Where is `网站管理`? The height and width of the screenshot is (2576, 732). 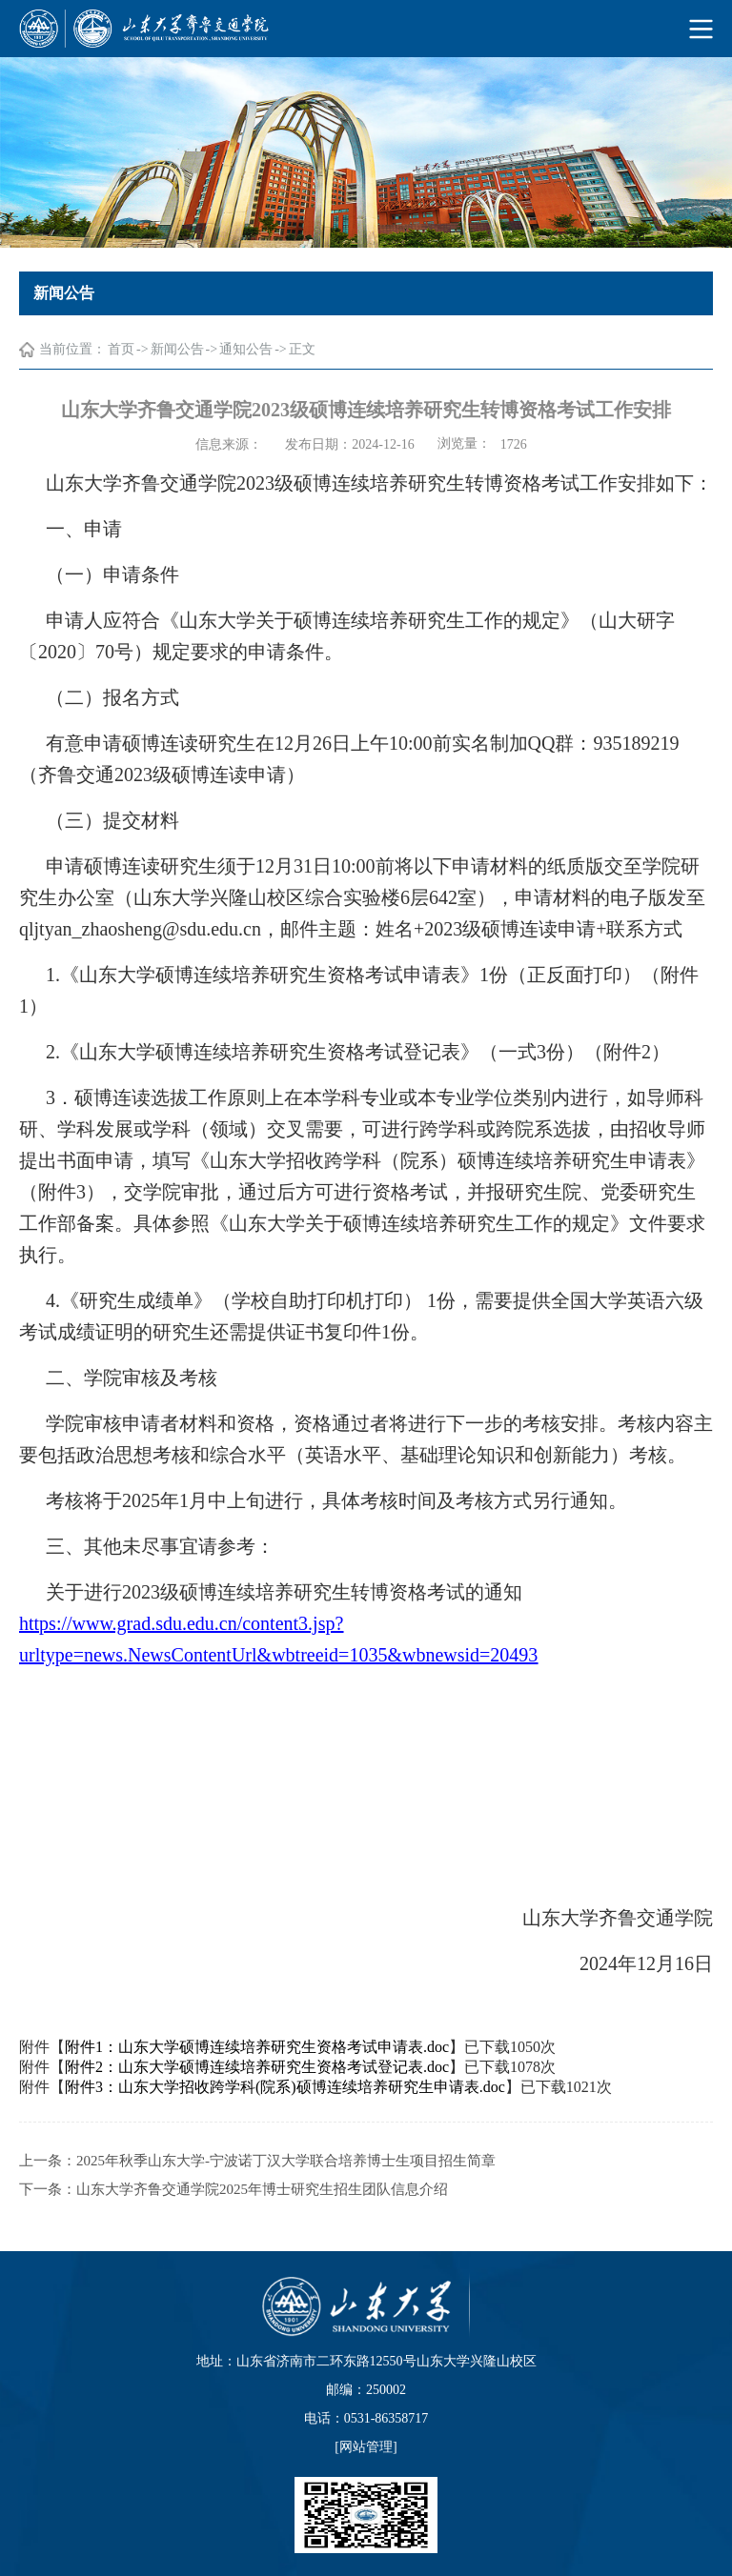
网站管理 is located at coordinates (366, 2447).